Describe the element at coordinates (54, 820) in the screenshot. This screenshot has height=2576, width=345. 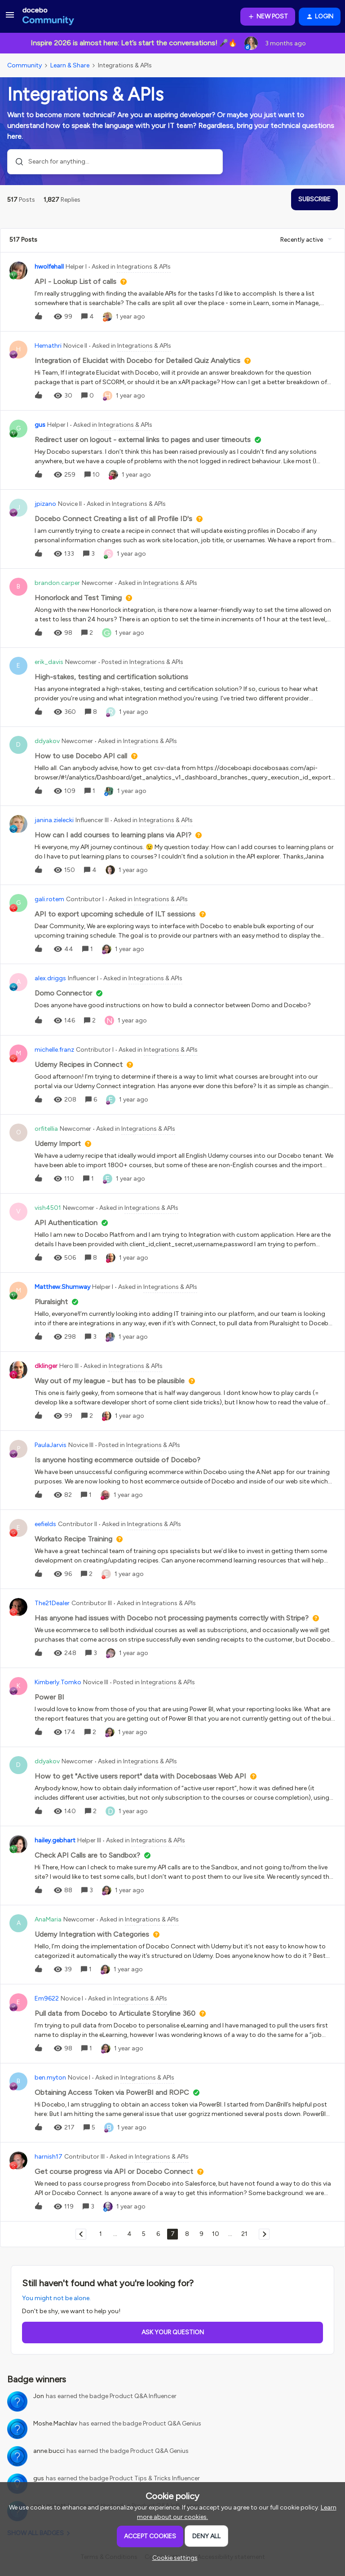
I see `janina.zielecki` at that location.